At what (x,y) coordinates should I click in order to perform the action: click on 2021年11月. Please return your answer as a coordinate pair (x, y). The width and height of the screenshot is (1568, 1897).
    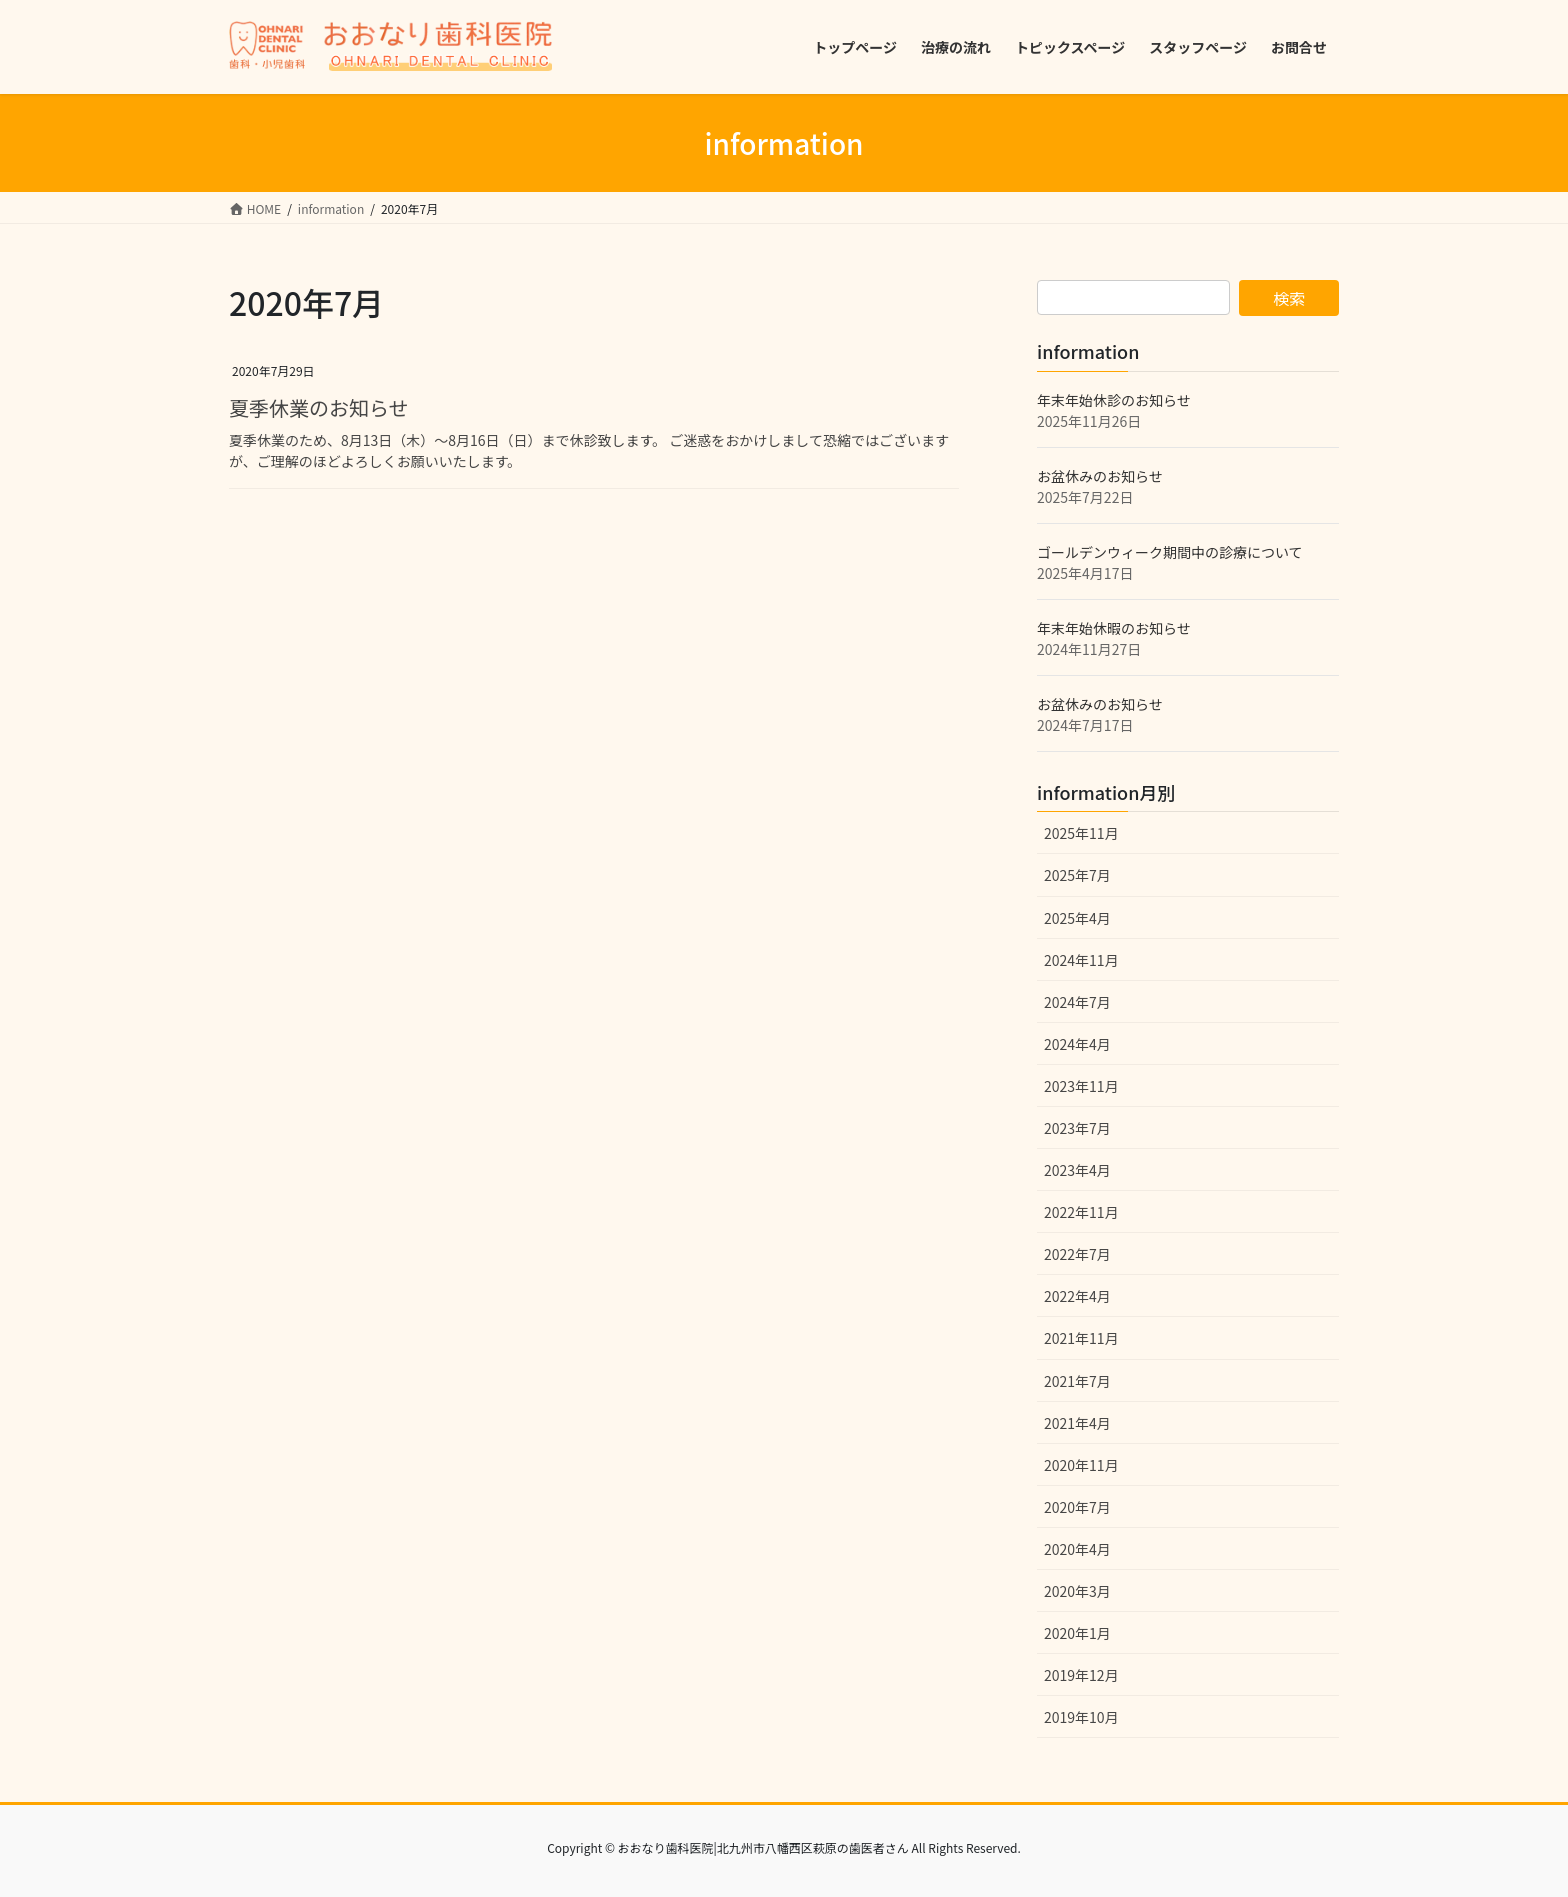
    Looking at the image, I should click on (1081, 1338).